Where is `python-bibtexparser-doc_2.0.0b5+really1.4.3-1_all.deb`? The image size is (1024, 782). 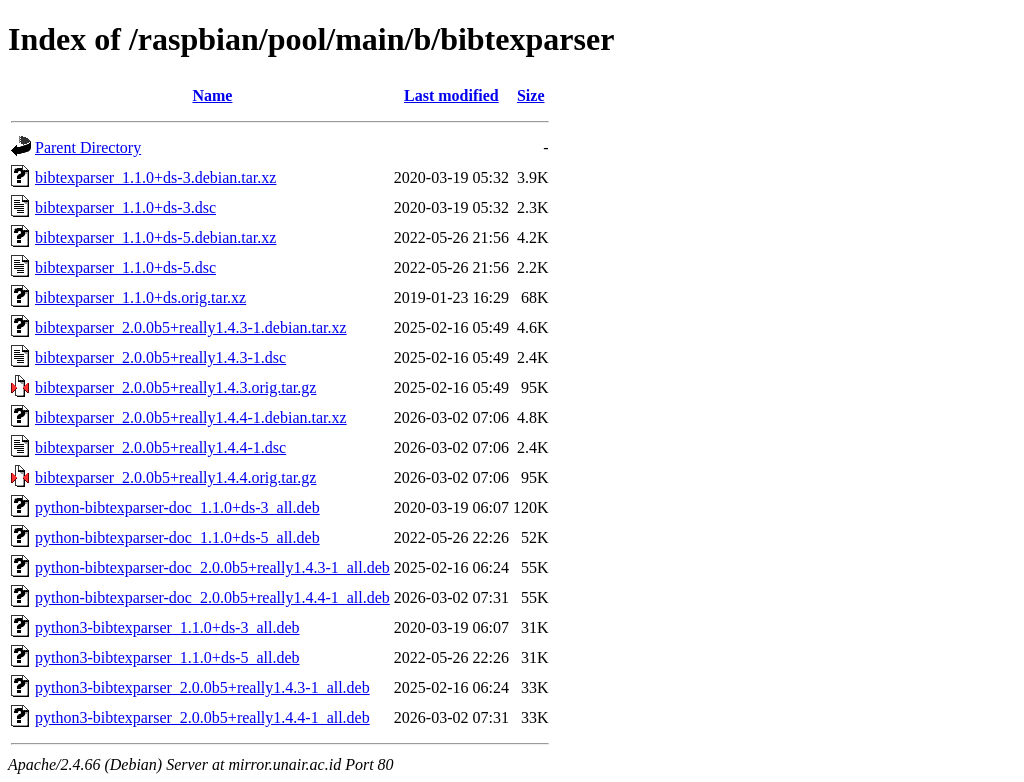
python-bibtexparser-doc_2.0.0b5+really1.4.3-1_all.deb is located at coordinates (212, 567).